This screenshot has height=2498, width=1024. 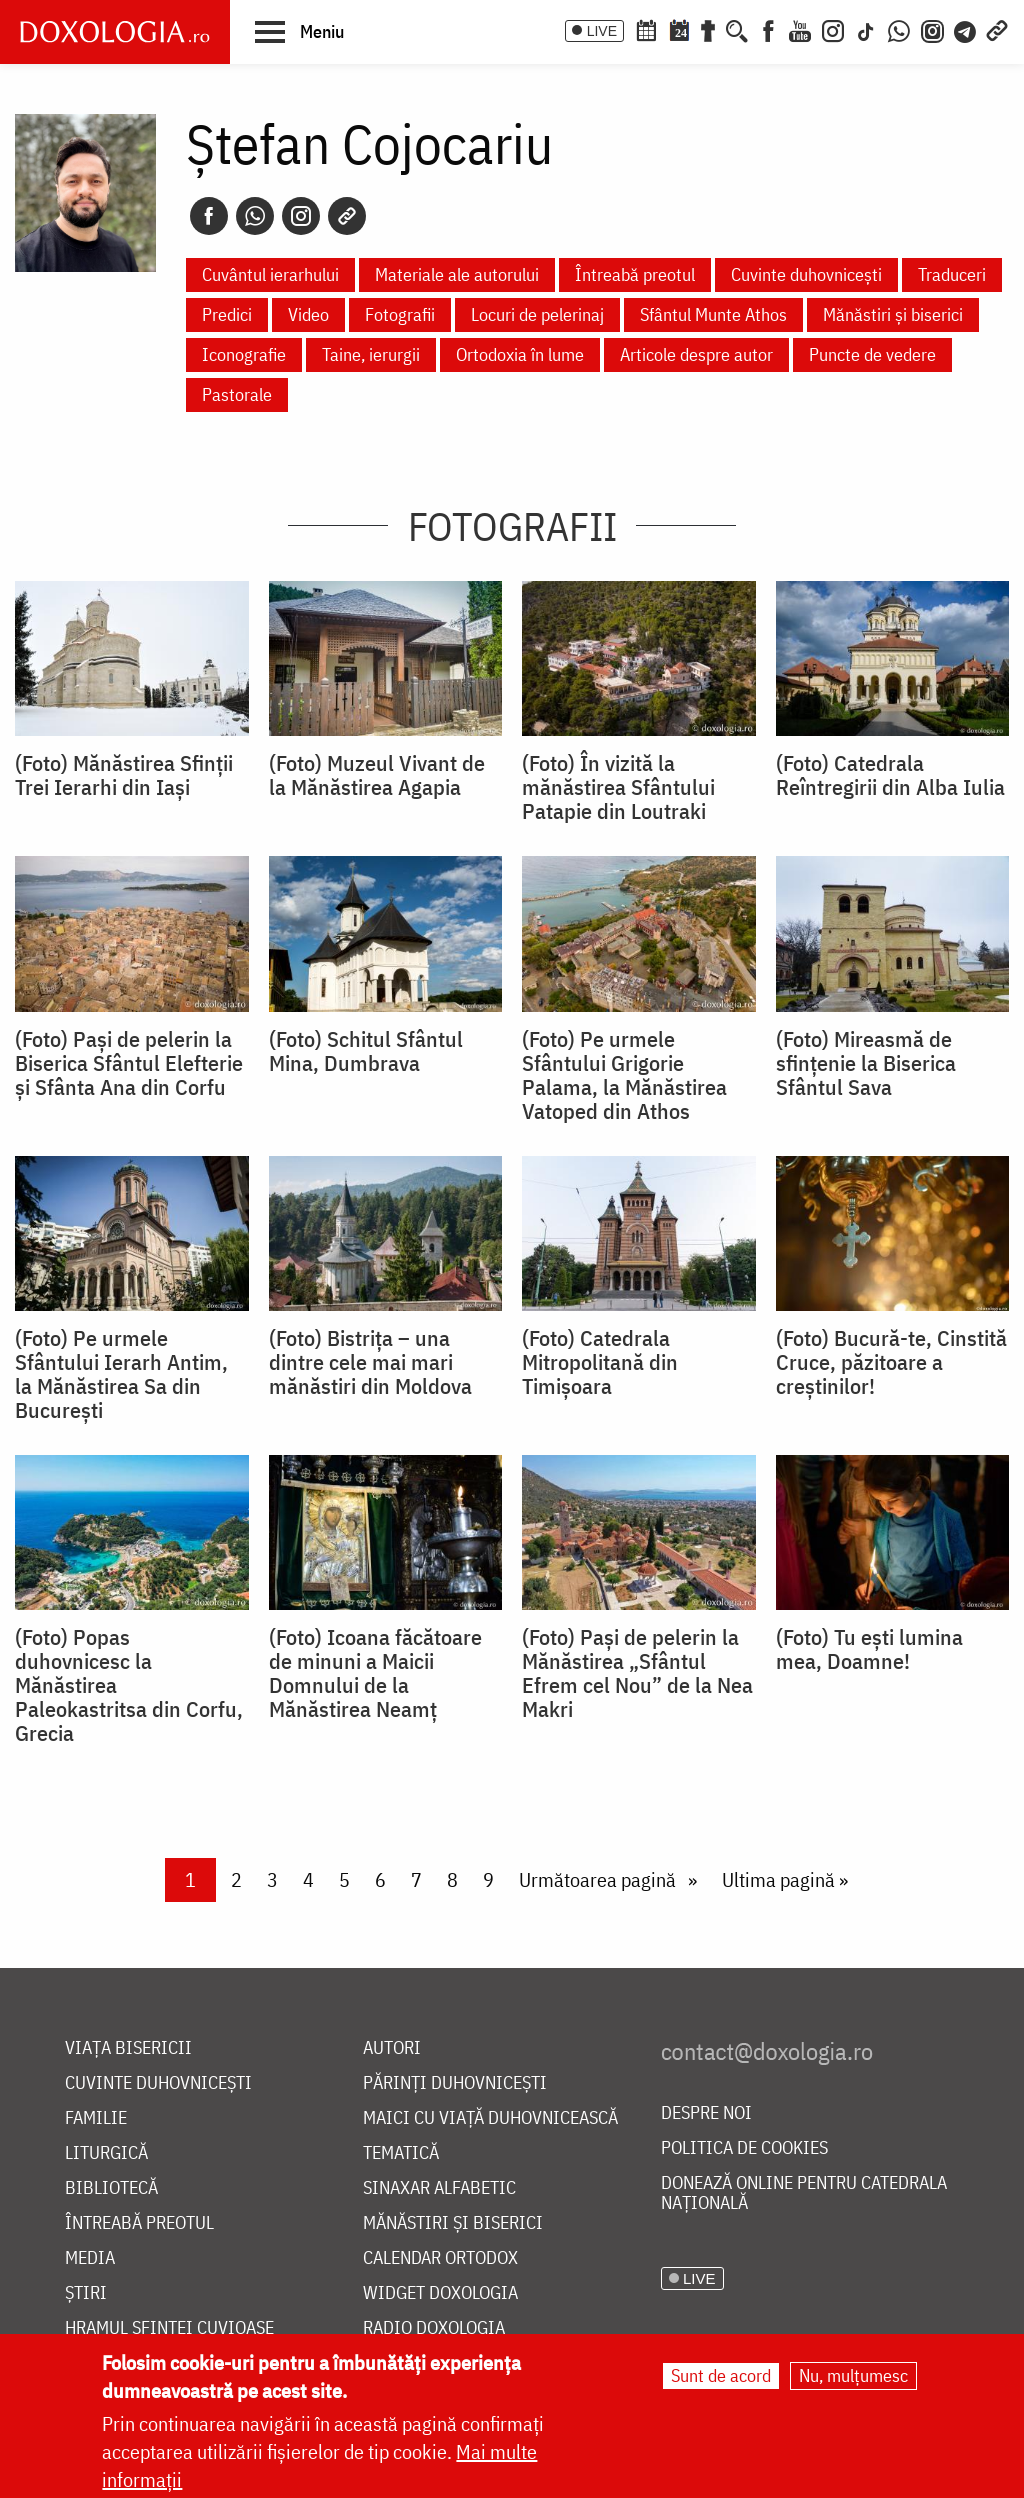 What do you see at coordinates (440, 2258) in the screenshot?
I see `Calendar ortodox` at bounding box center [440, 2258].